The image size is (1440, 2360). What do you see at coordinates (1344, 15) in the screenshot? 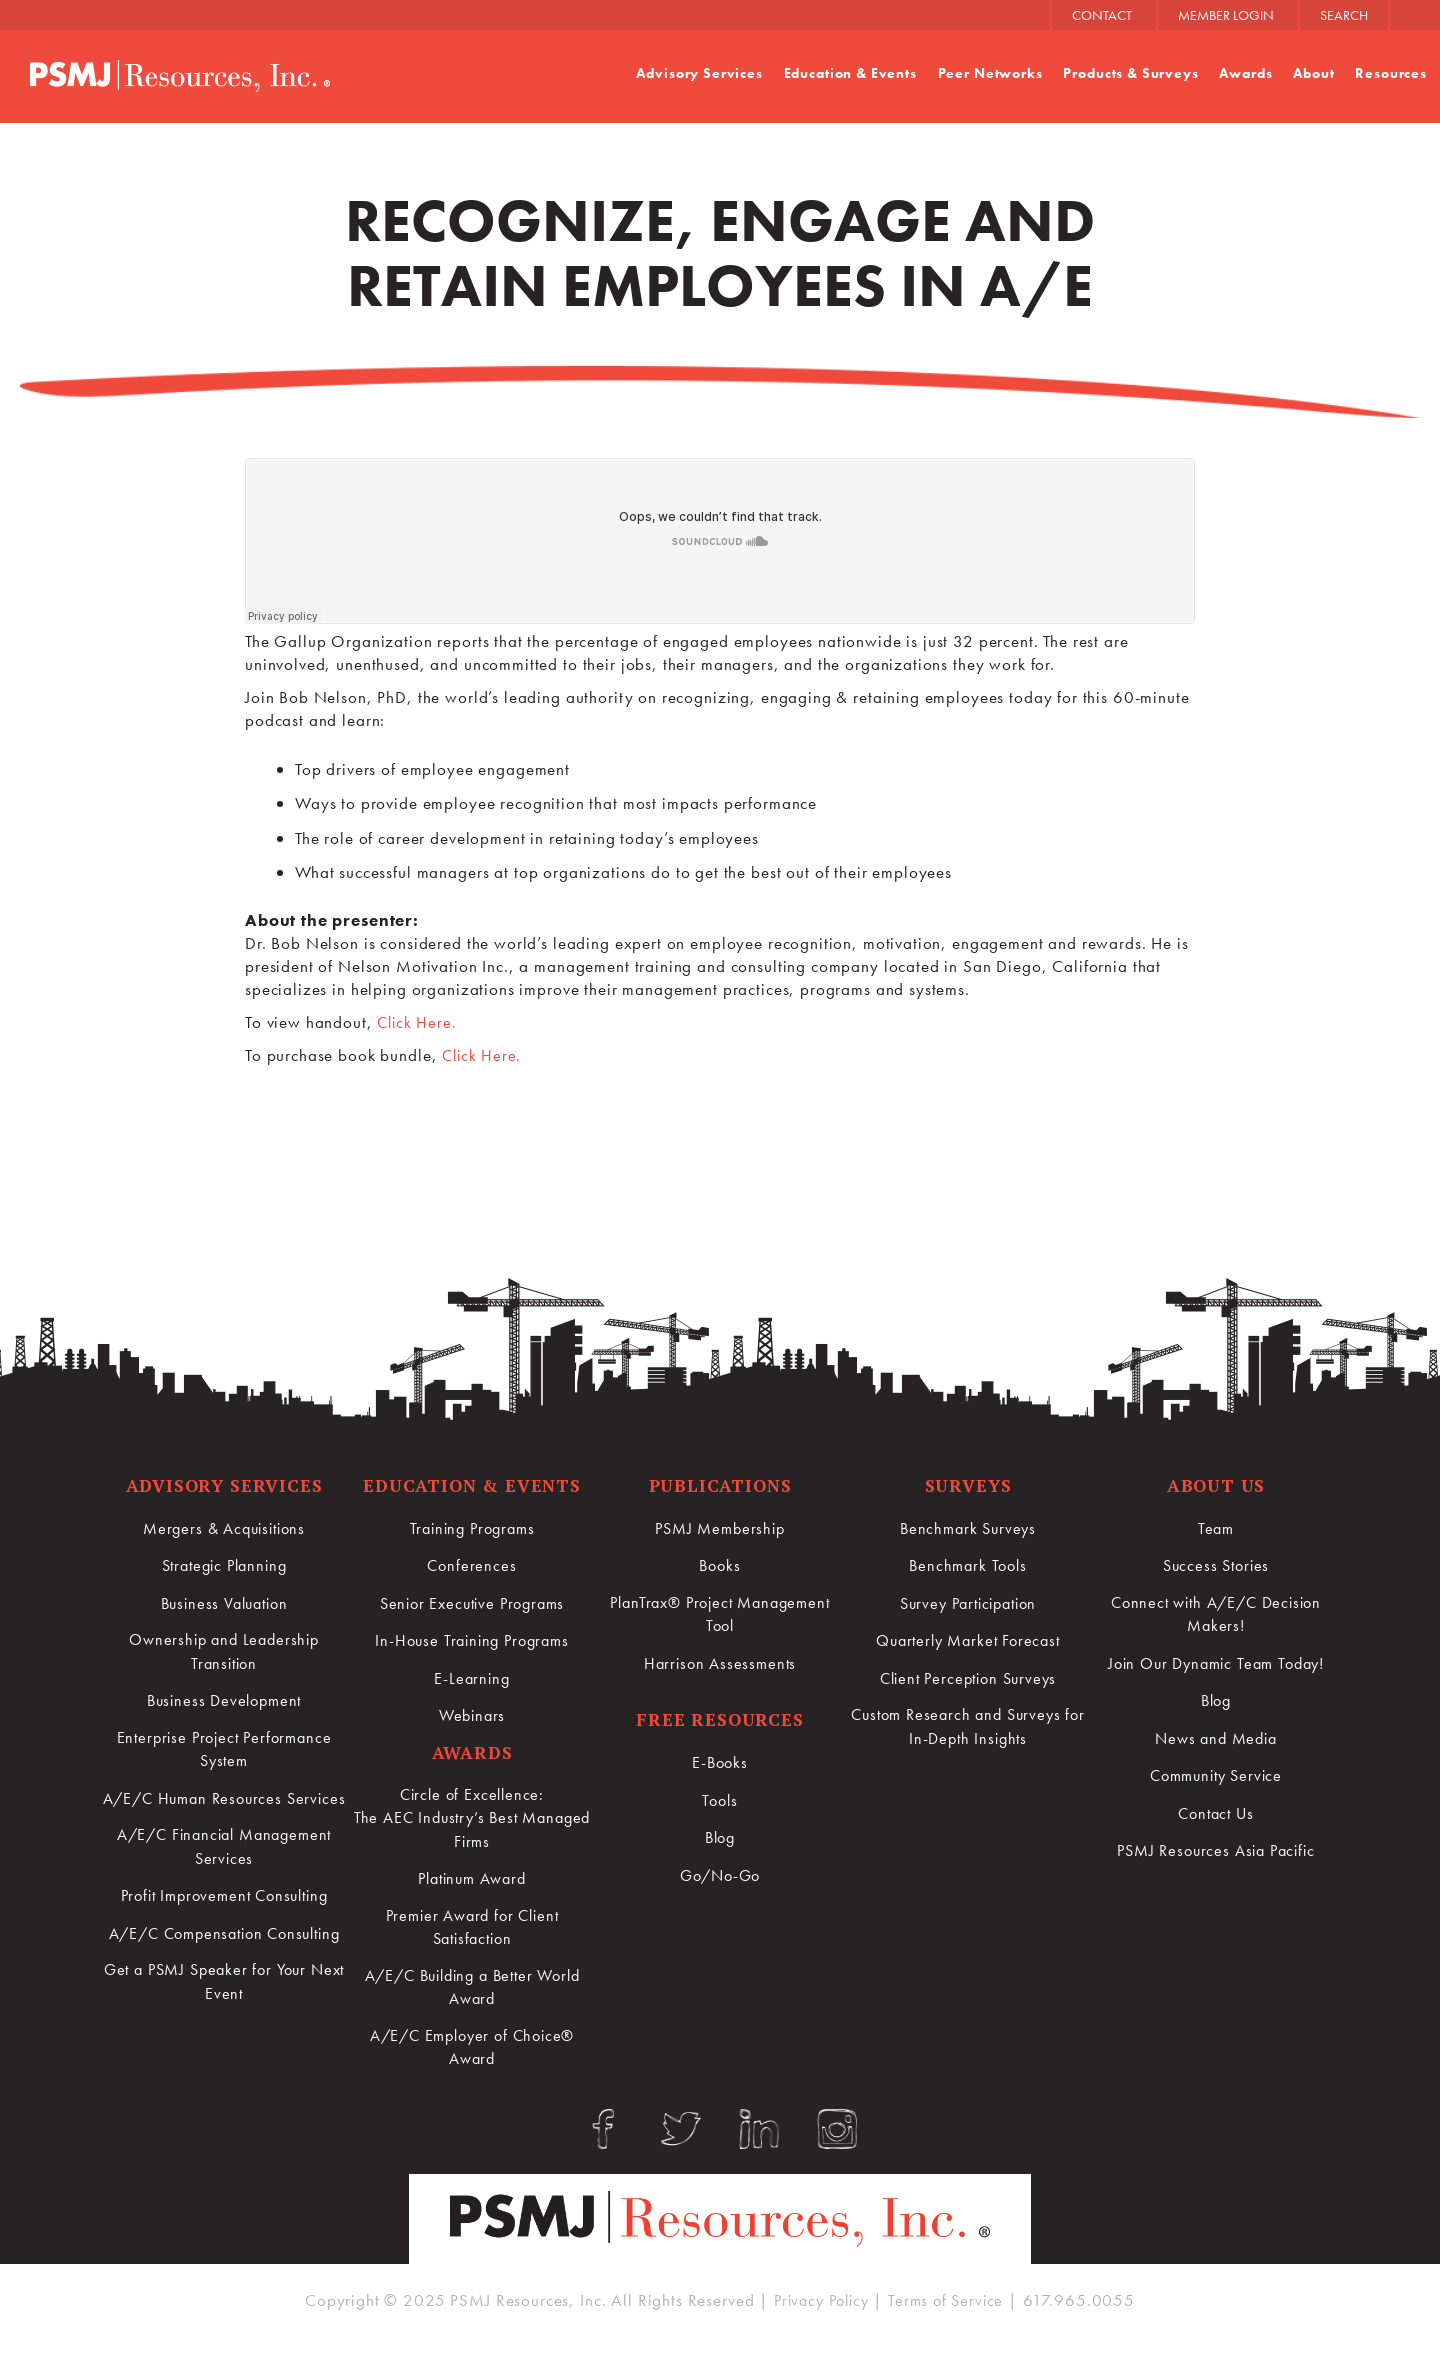
I see `SEARCH` at bounding box center [1344, 15].